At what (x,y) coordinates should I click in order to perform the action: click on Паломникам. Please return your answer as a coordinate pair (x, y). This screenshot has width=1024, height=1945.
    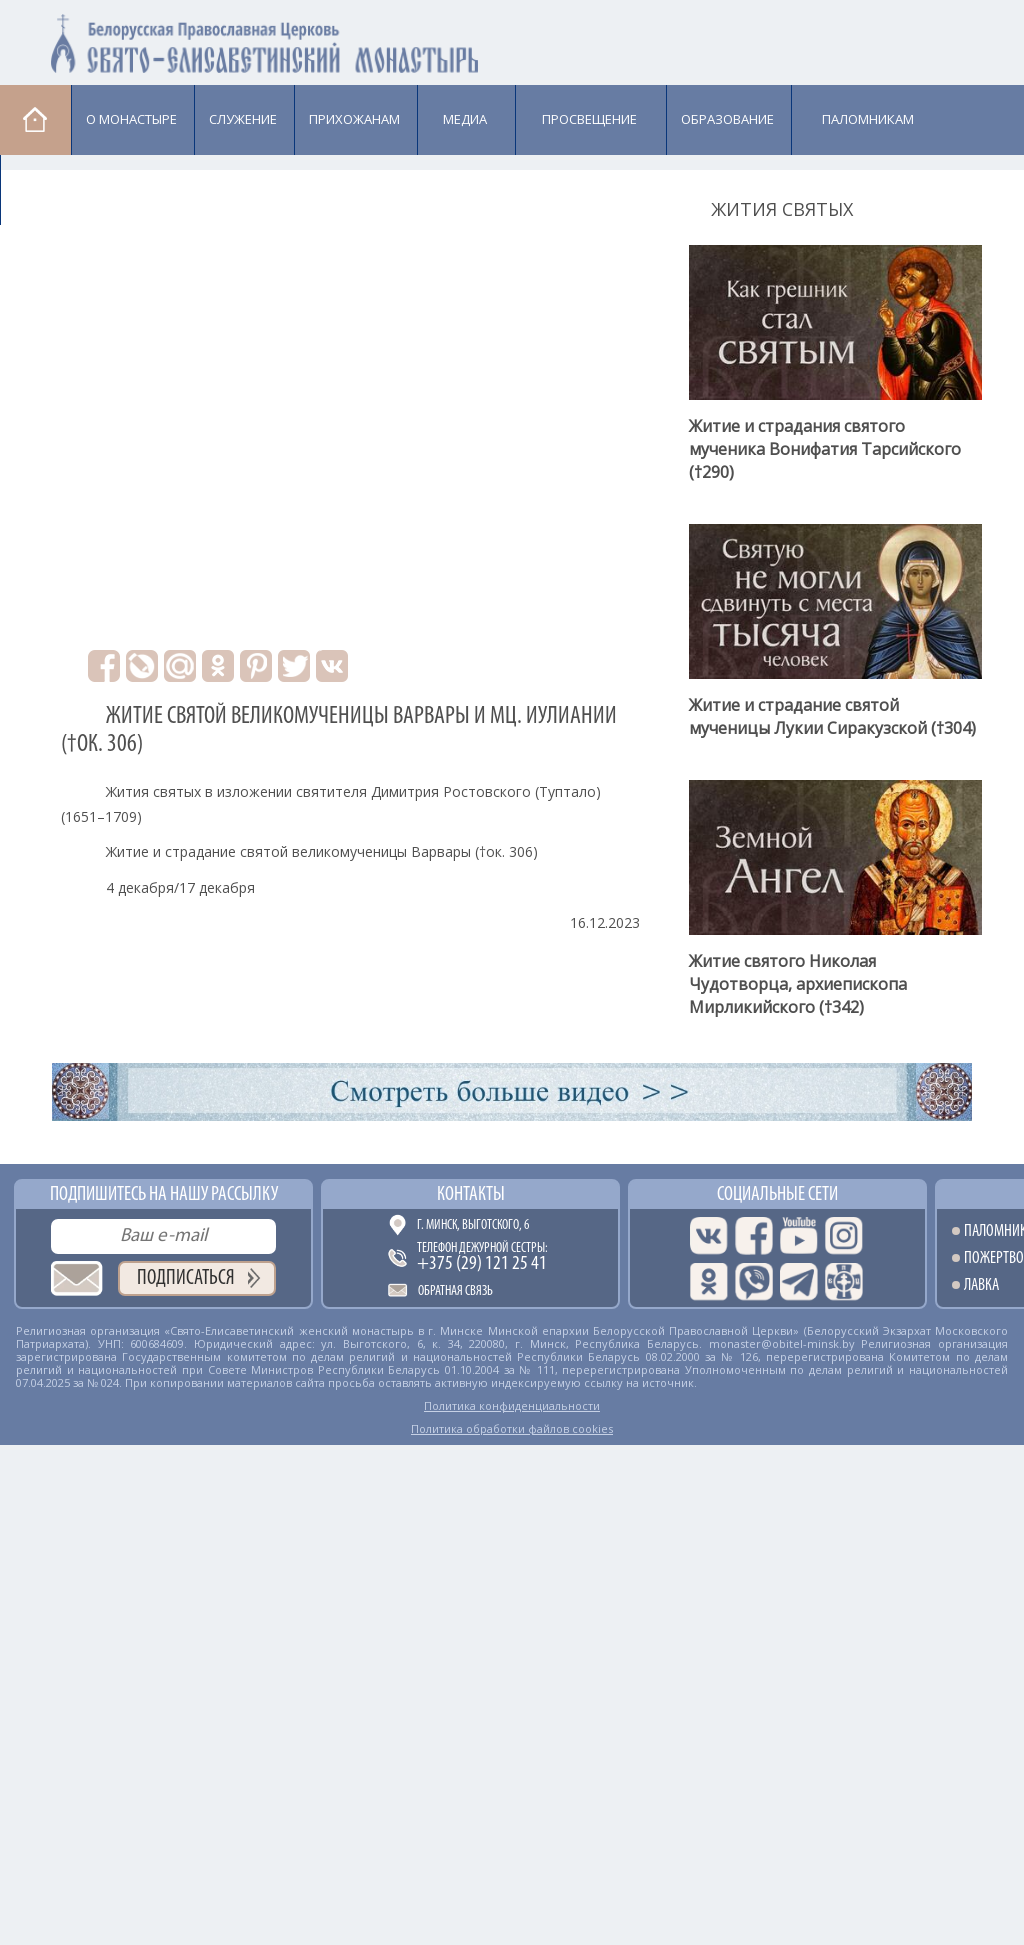
    Looking at the image, I should click on (868, 119).